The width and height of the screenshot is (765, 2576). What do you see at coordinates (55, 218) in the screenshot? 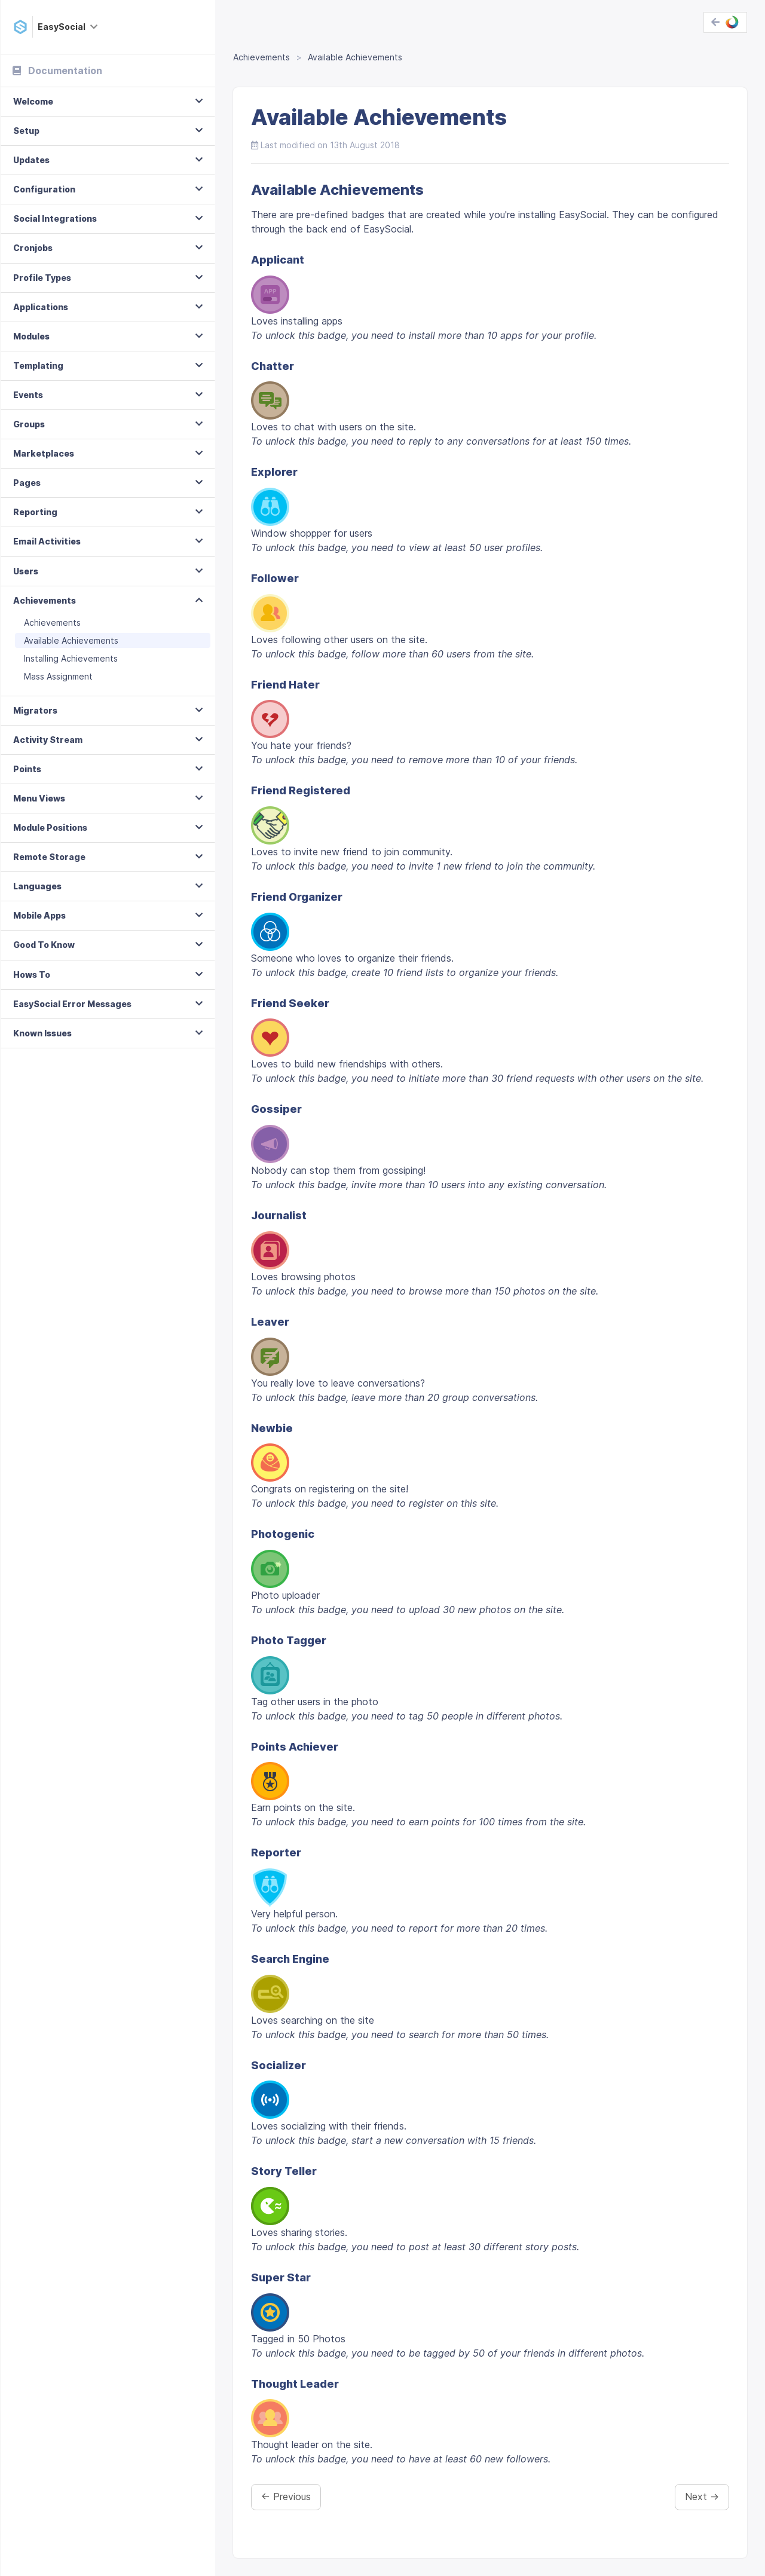
I see `Social Integrations [button]` at bounding box center [55, 218].